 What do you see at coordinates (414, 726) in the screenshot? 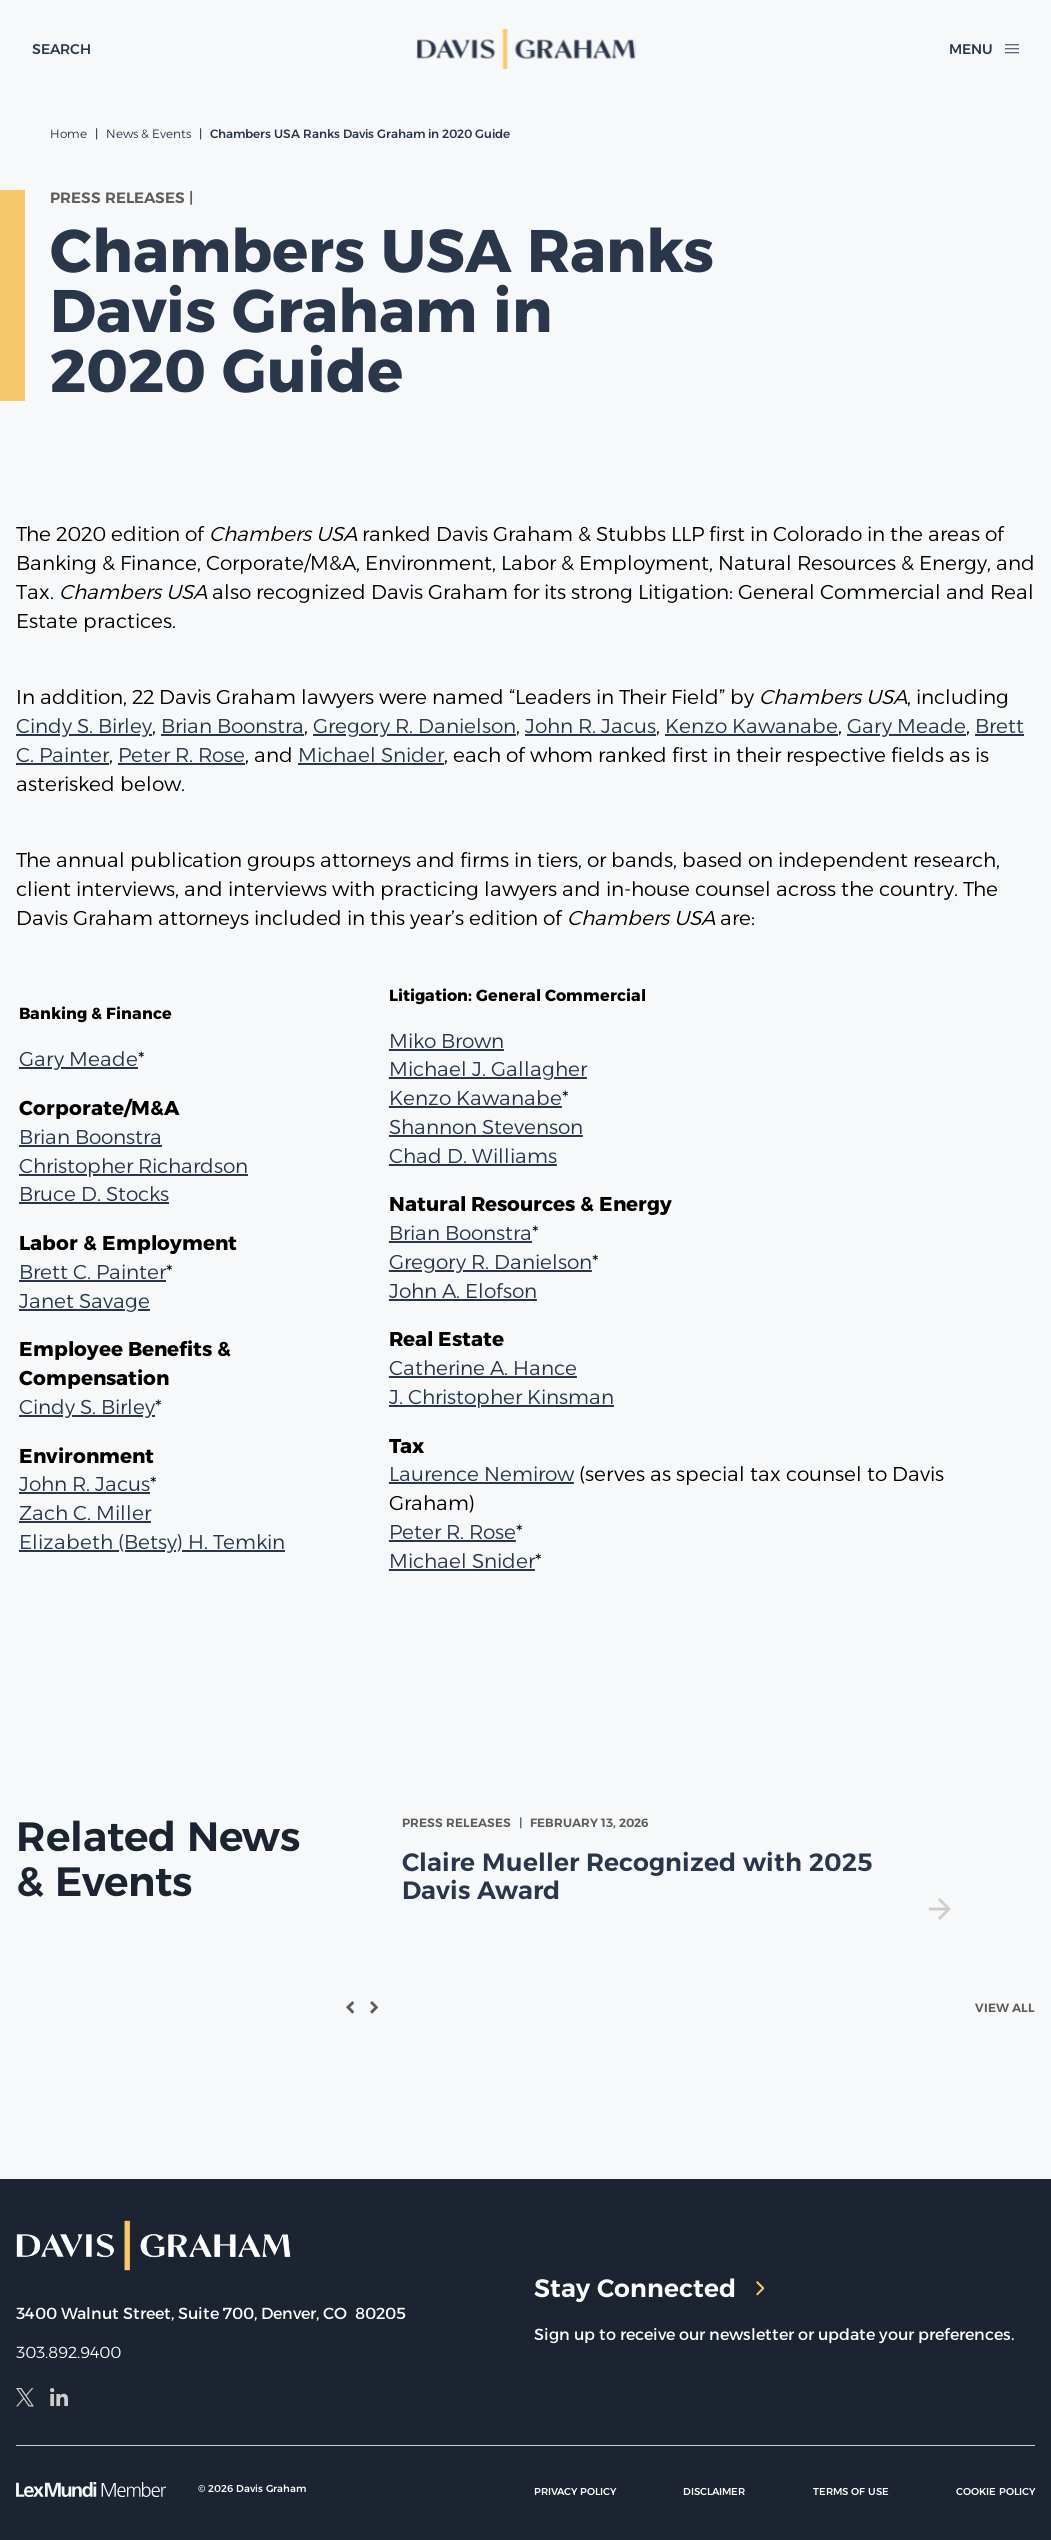
I see `Gregory R. Danielson` at bounding box center [414, 726].